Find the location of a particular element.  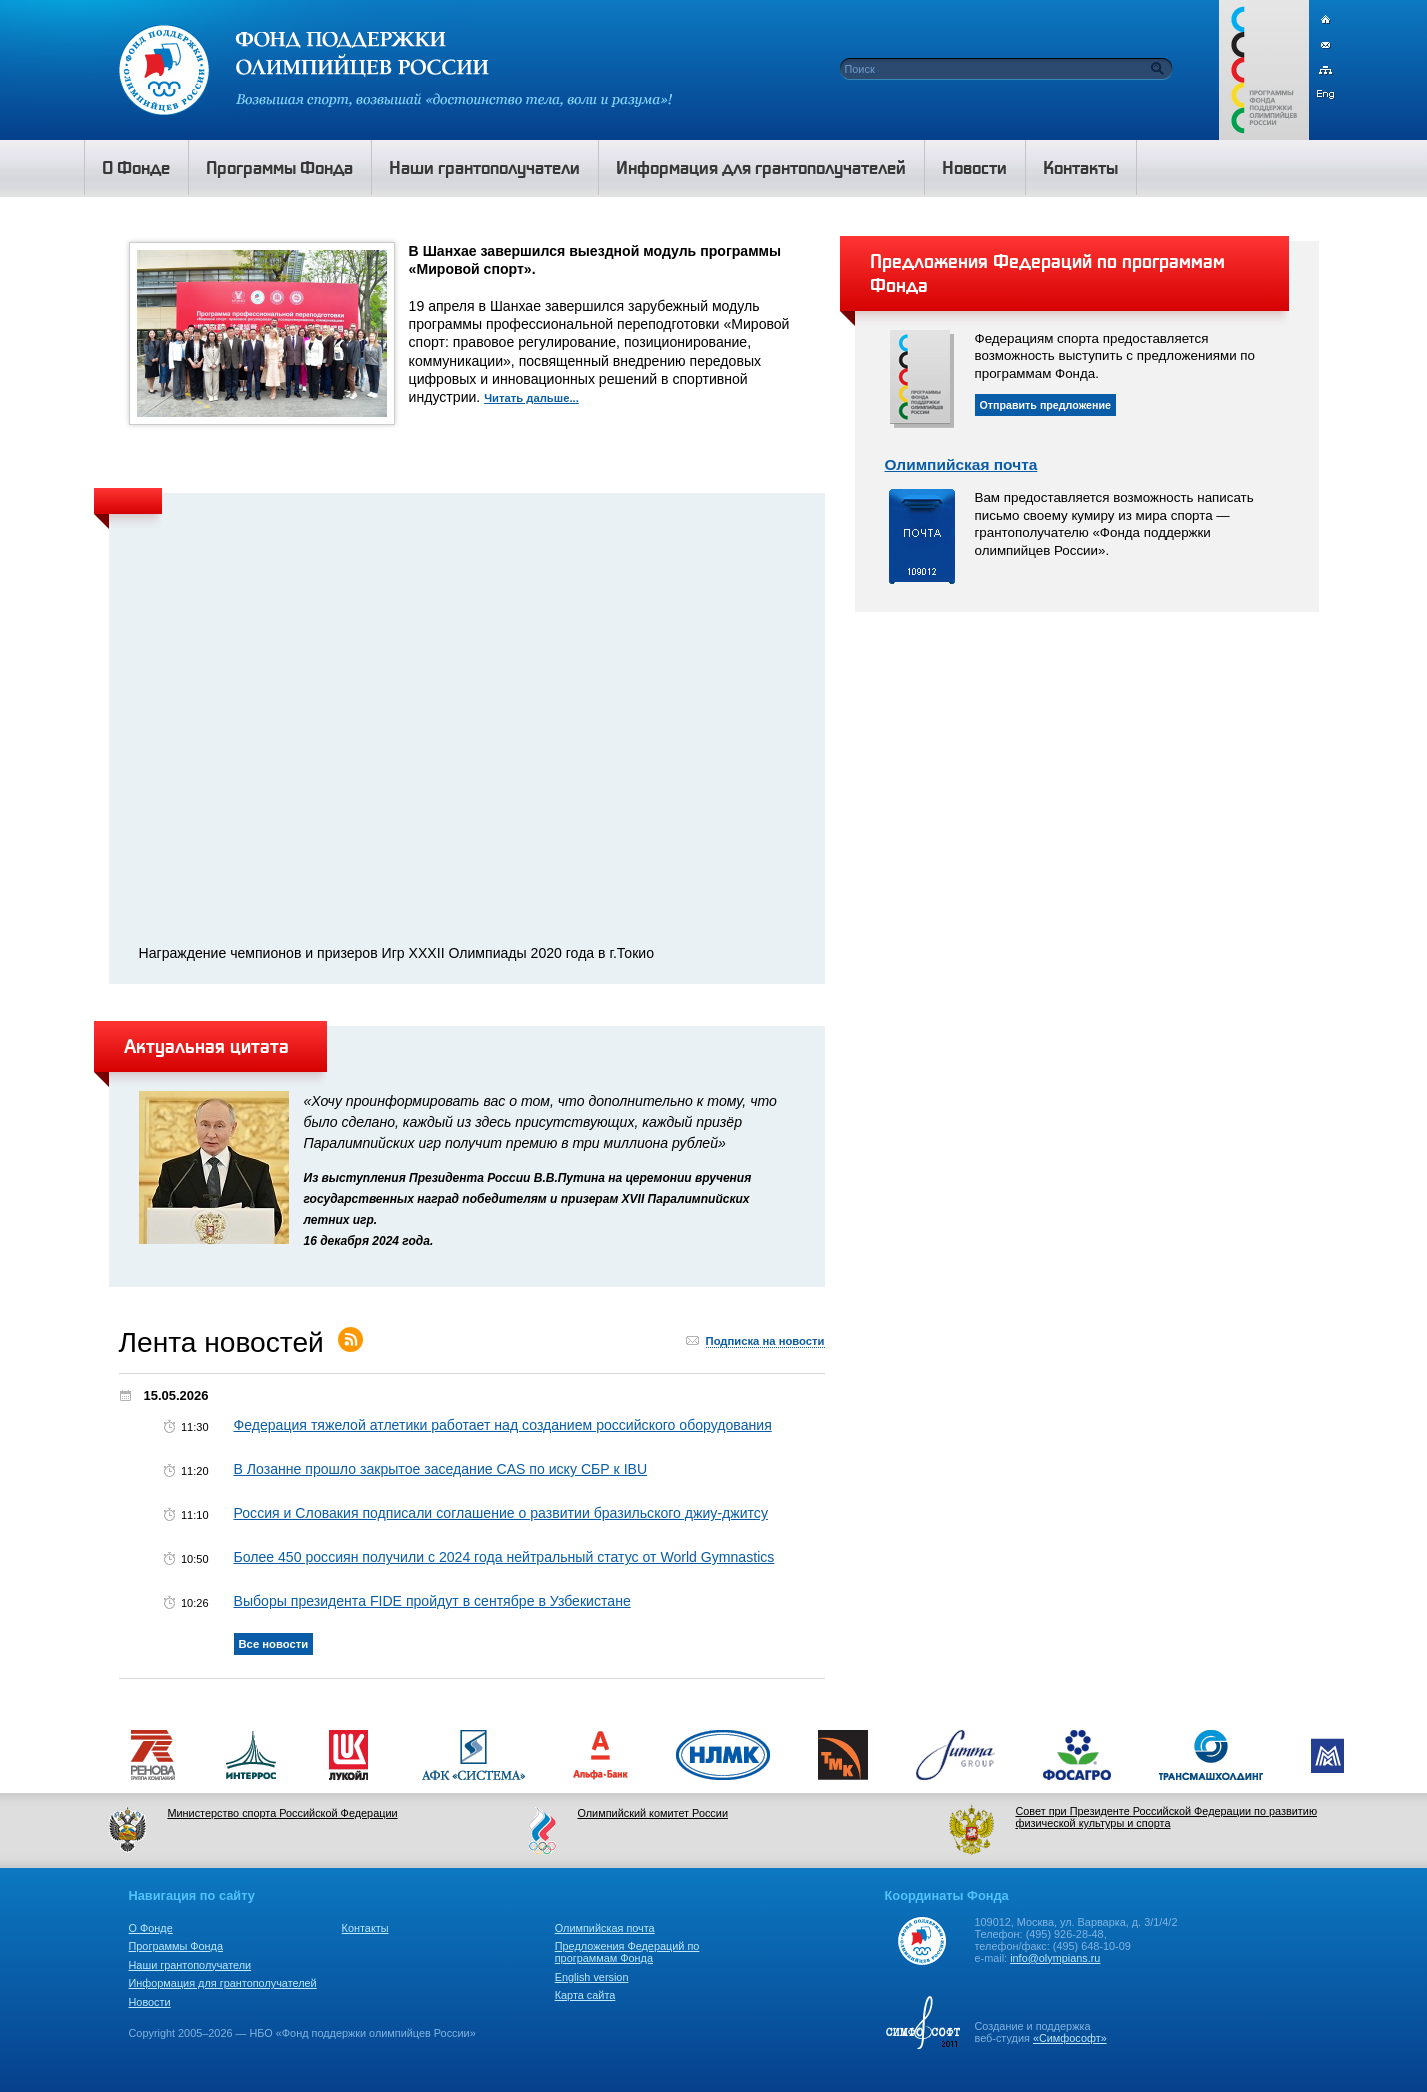

Отправить предложение is located at coordinates (1046, 405).